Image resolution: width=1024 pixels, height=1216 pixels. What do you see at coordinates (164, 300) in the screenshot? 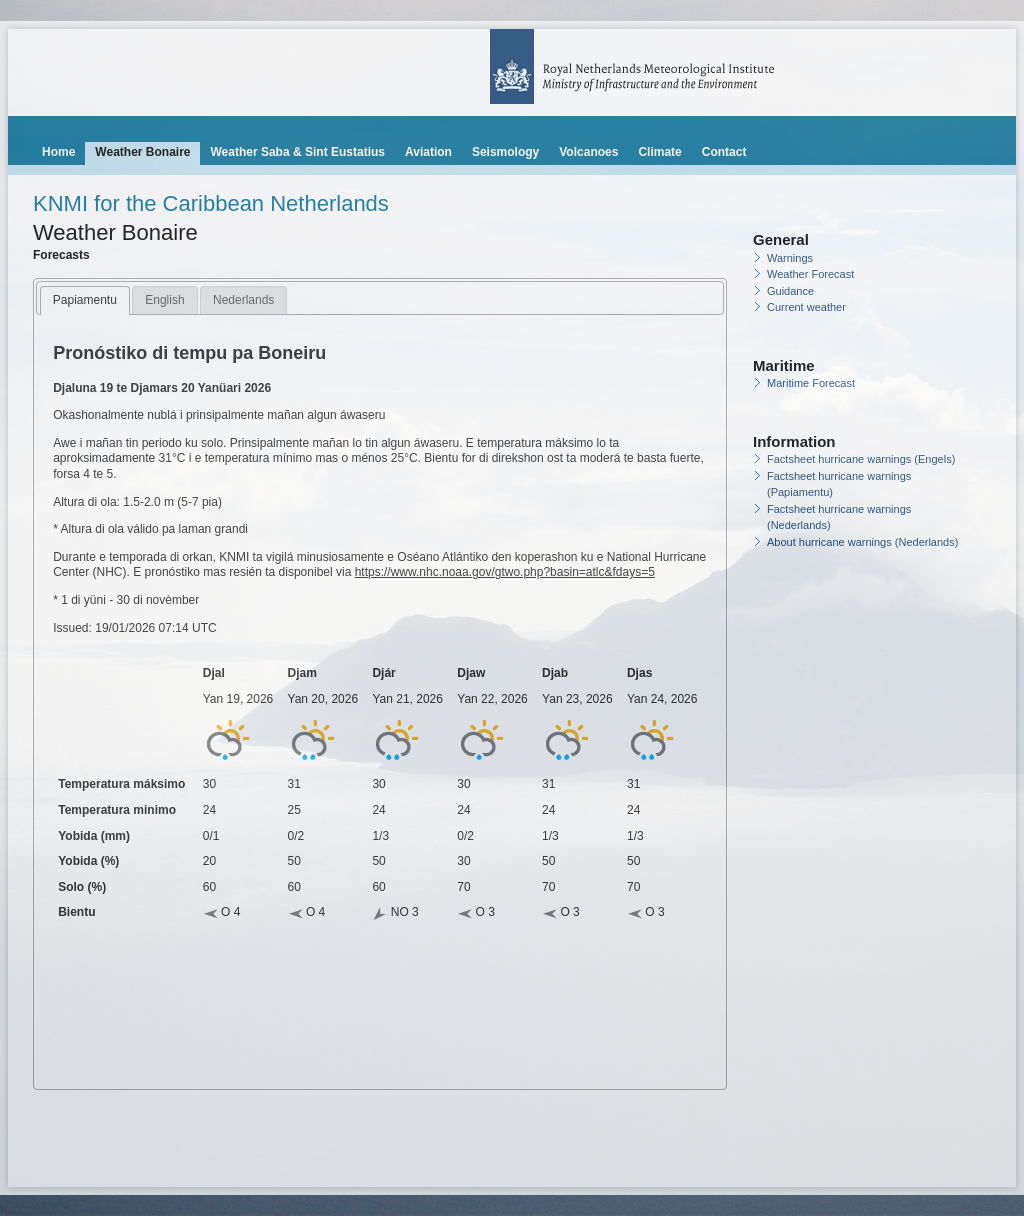
I see `English [presentation]` at bounding box center [164, 300].